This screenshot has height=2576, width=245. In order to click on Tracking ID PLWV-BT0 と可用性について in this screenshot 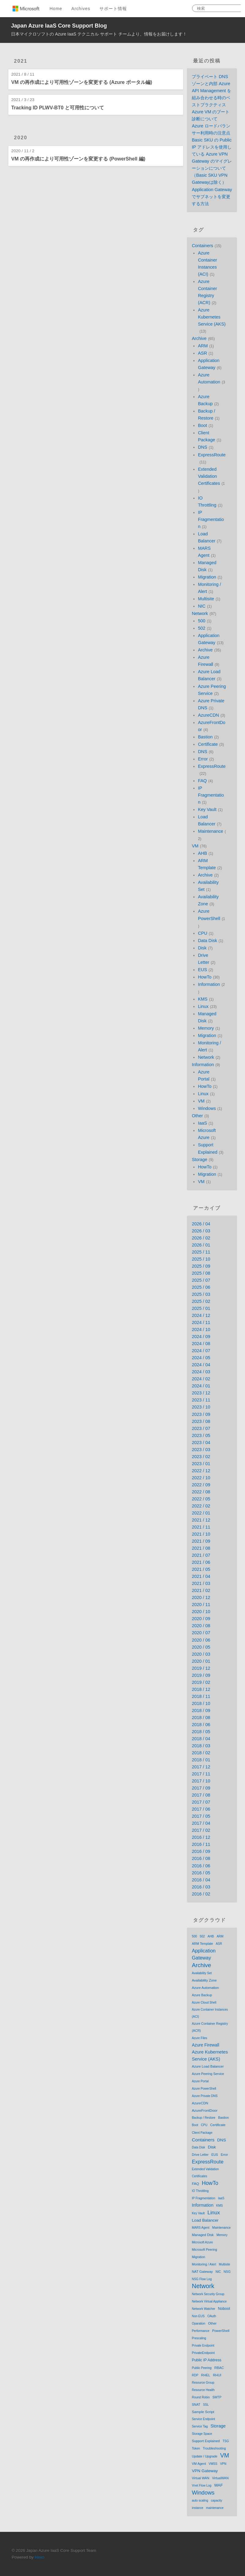, I will do `click(57, 107)`.